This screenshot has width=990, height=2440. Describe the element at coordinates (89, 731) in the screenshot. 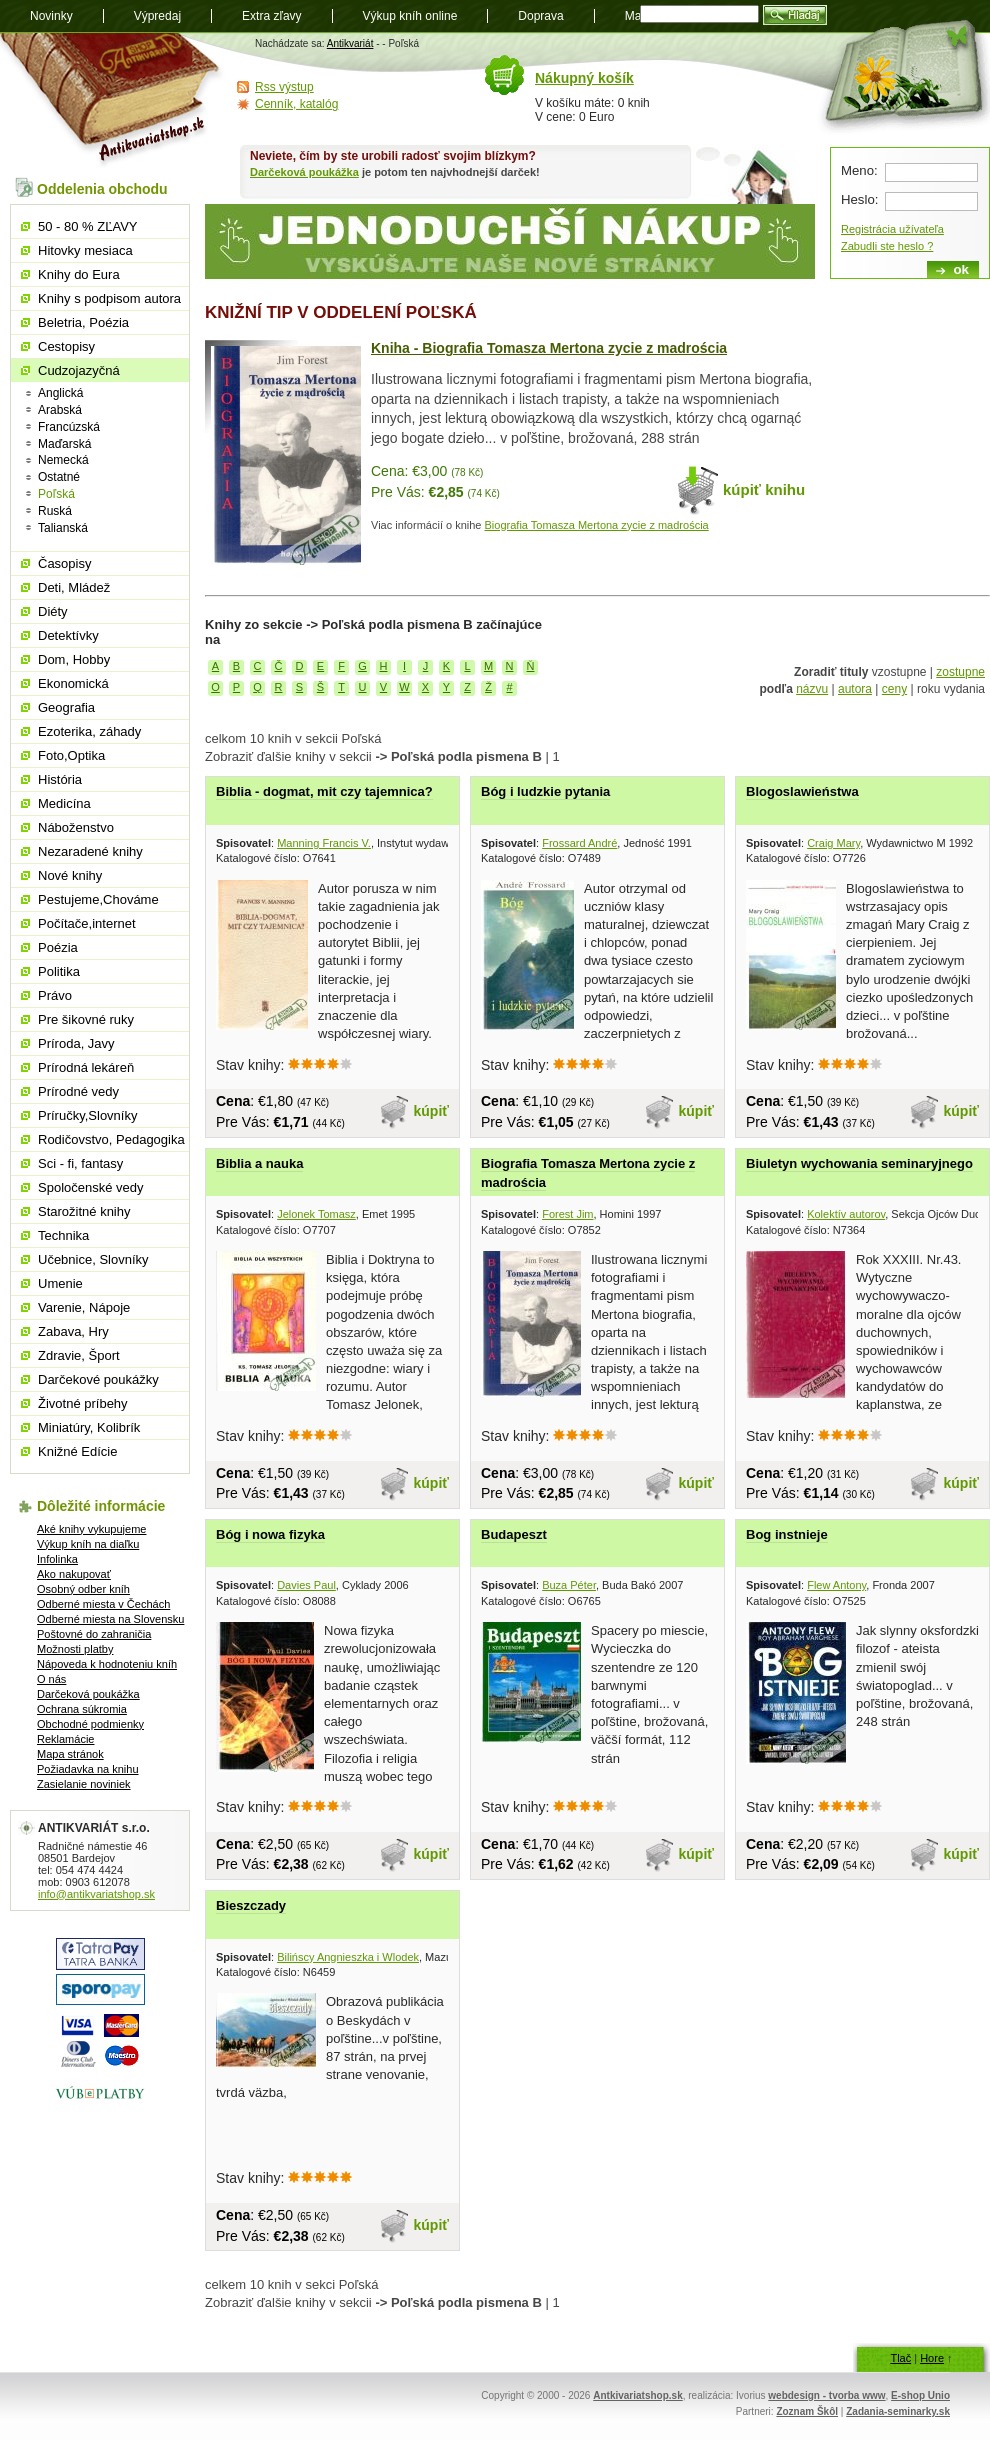

I see `Ezoterika, záhady` at that location.